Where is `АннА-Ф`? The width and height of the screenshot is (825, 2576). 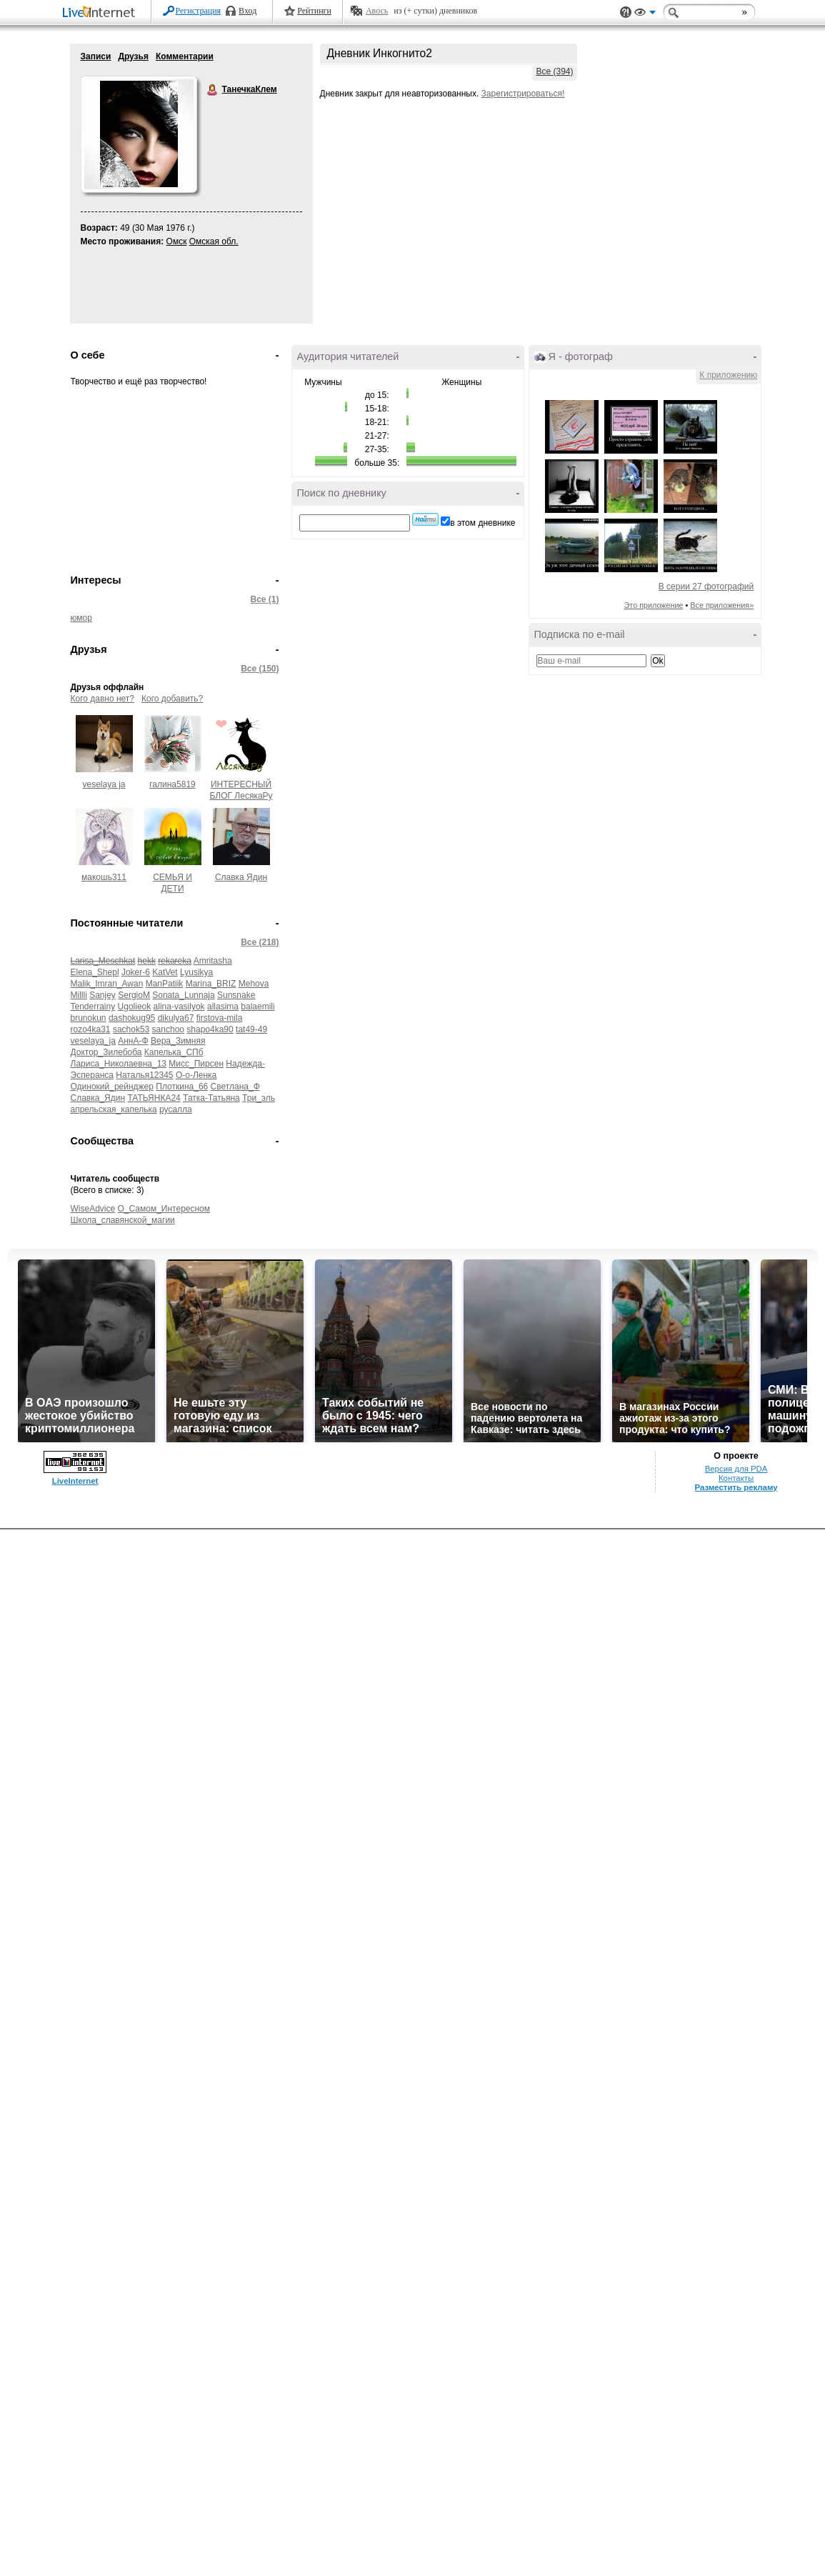 АннА-Ф is located at coordinates (133, 1041).